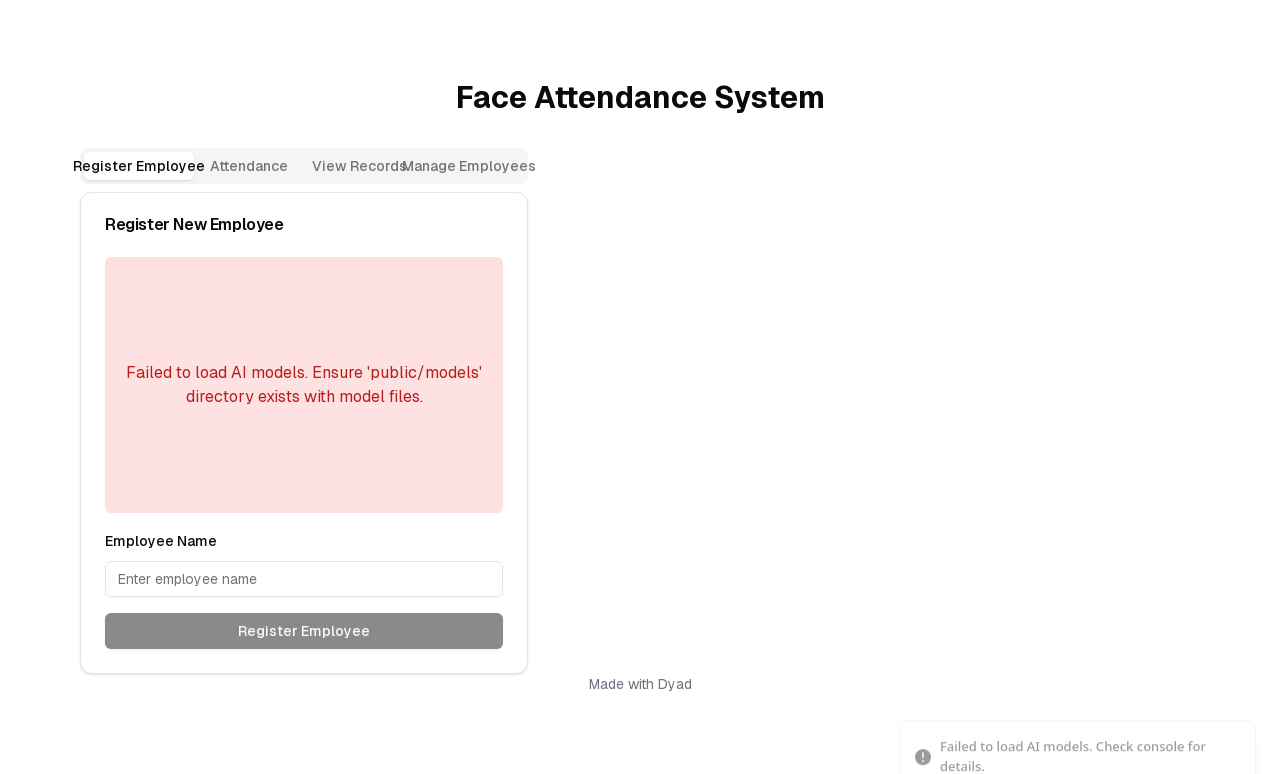 This screenshot has height=774, width=1280. I want to click on Manage Employees [tab], so click(469, 166).